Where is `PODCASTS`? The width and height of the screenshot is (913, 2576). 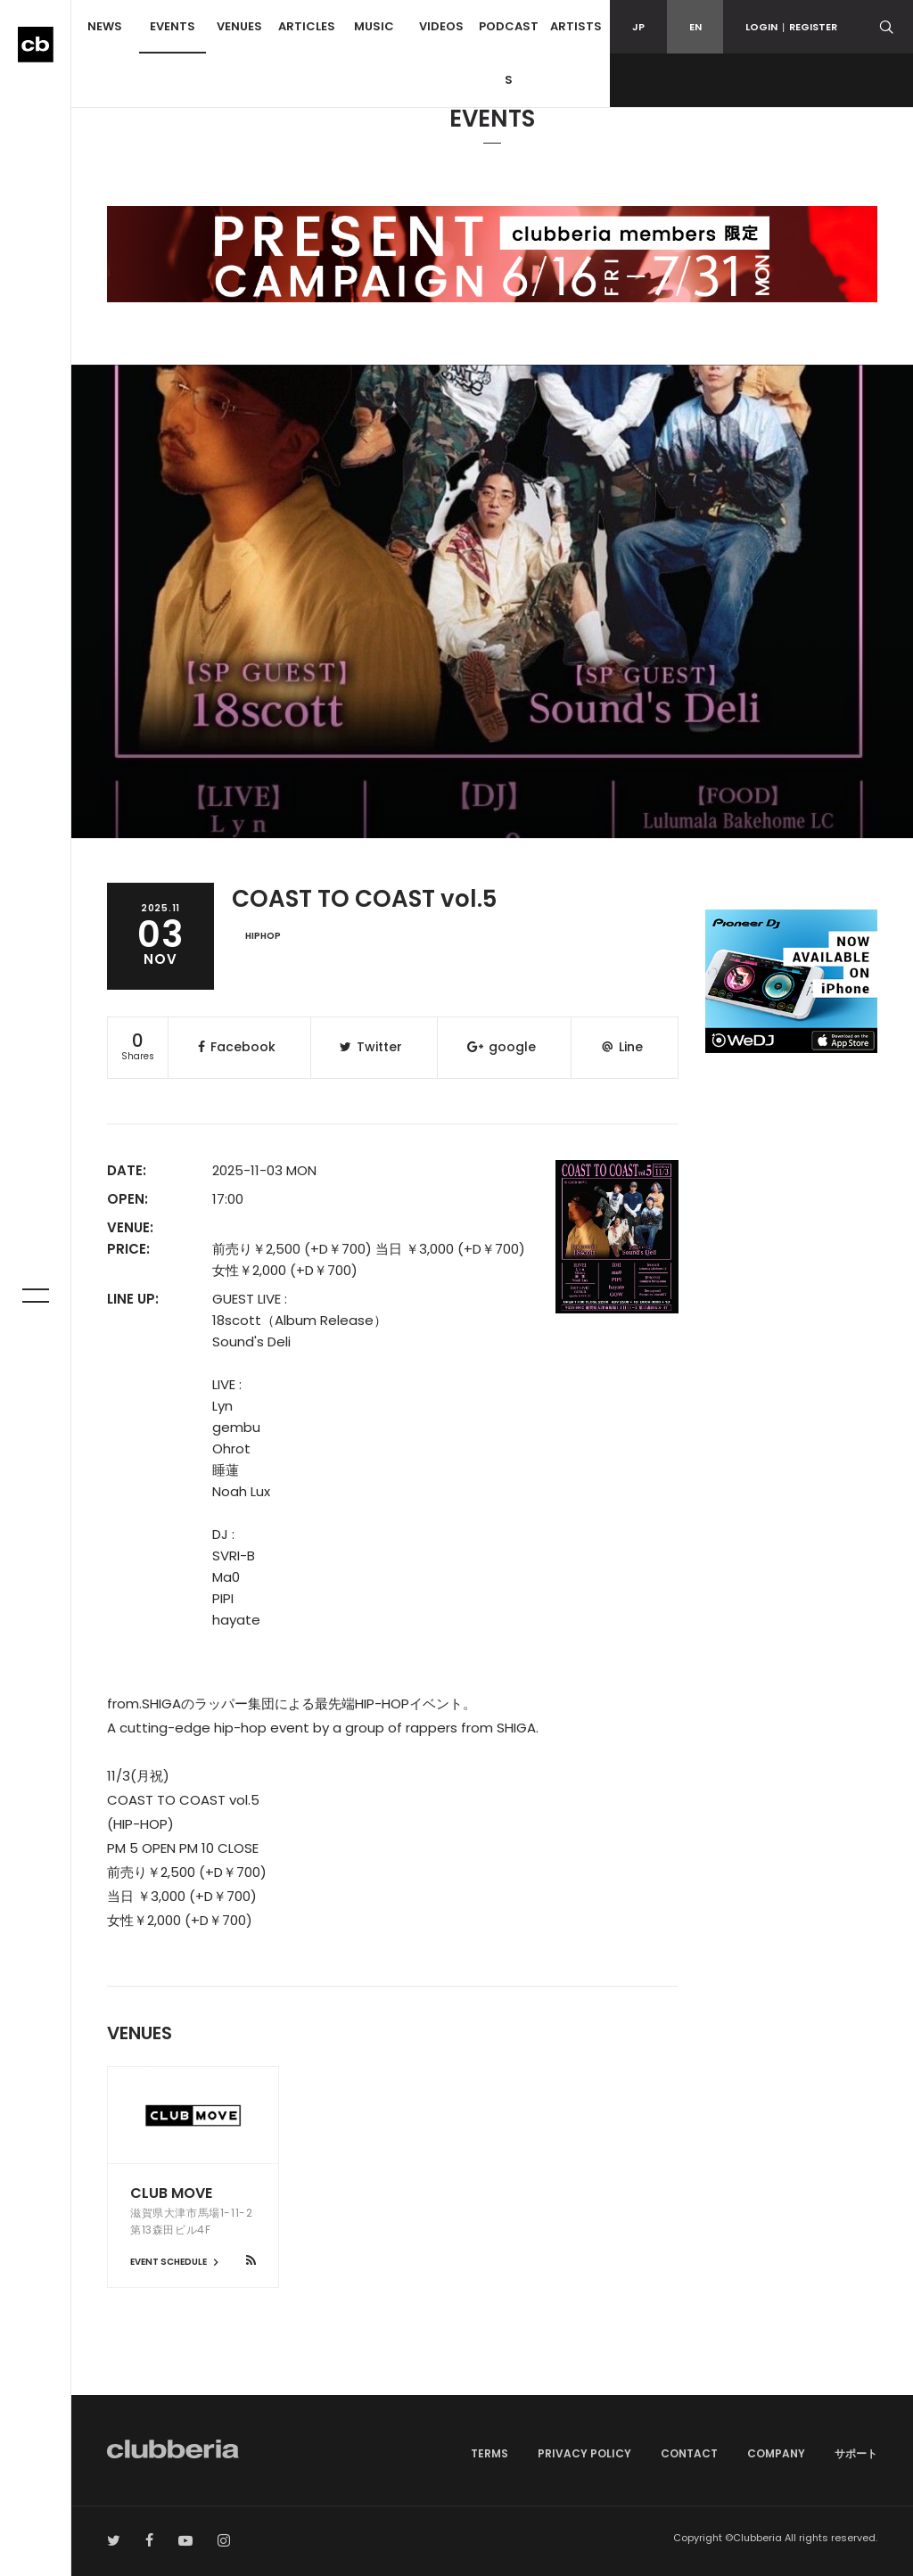 PODCASTS is located at coordinates (509, 53).